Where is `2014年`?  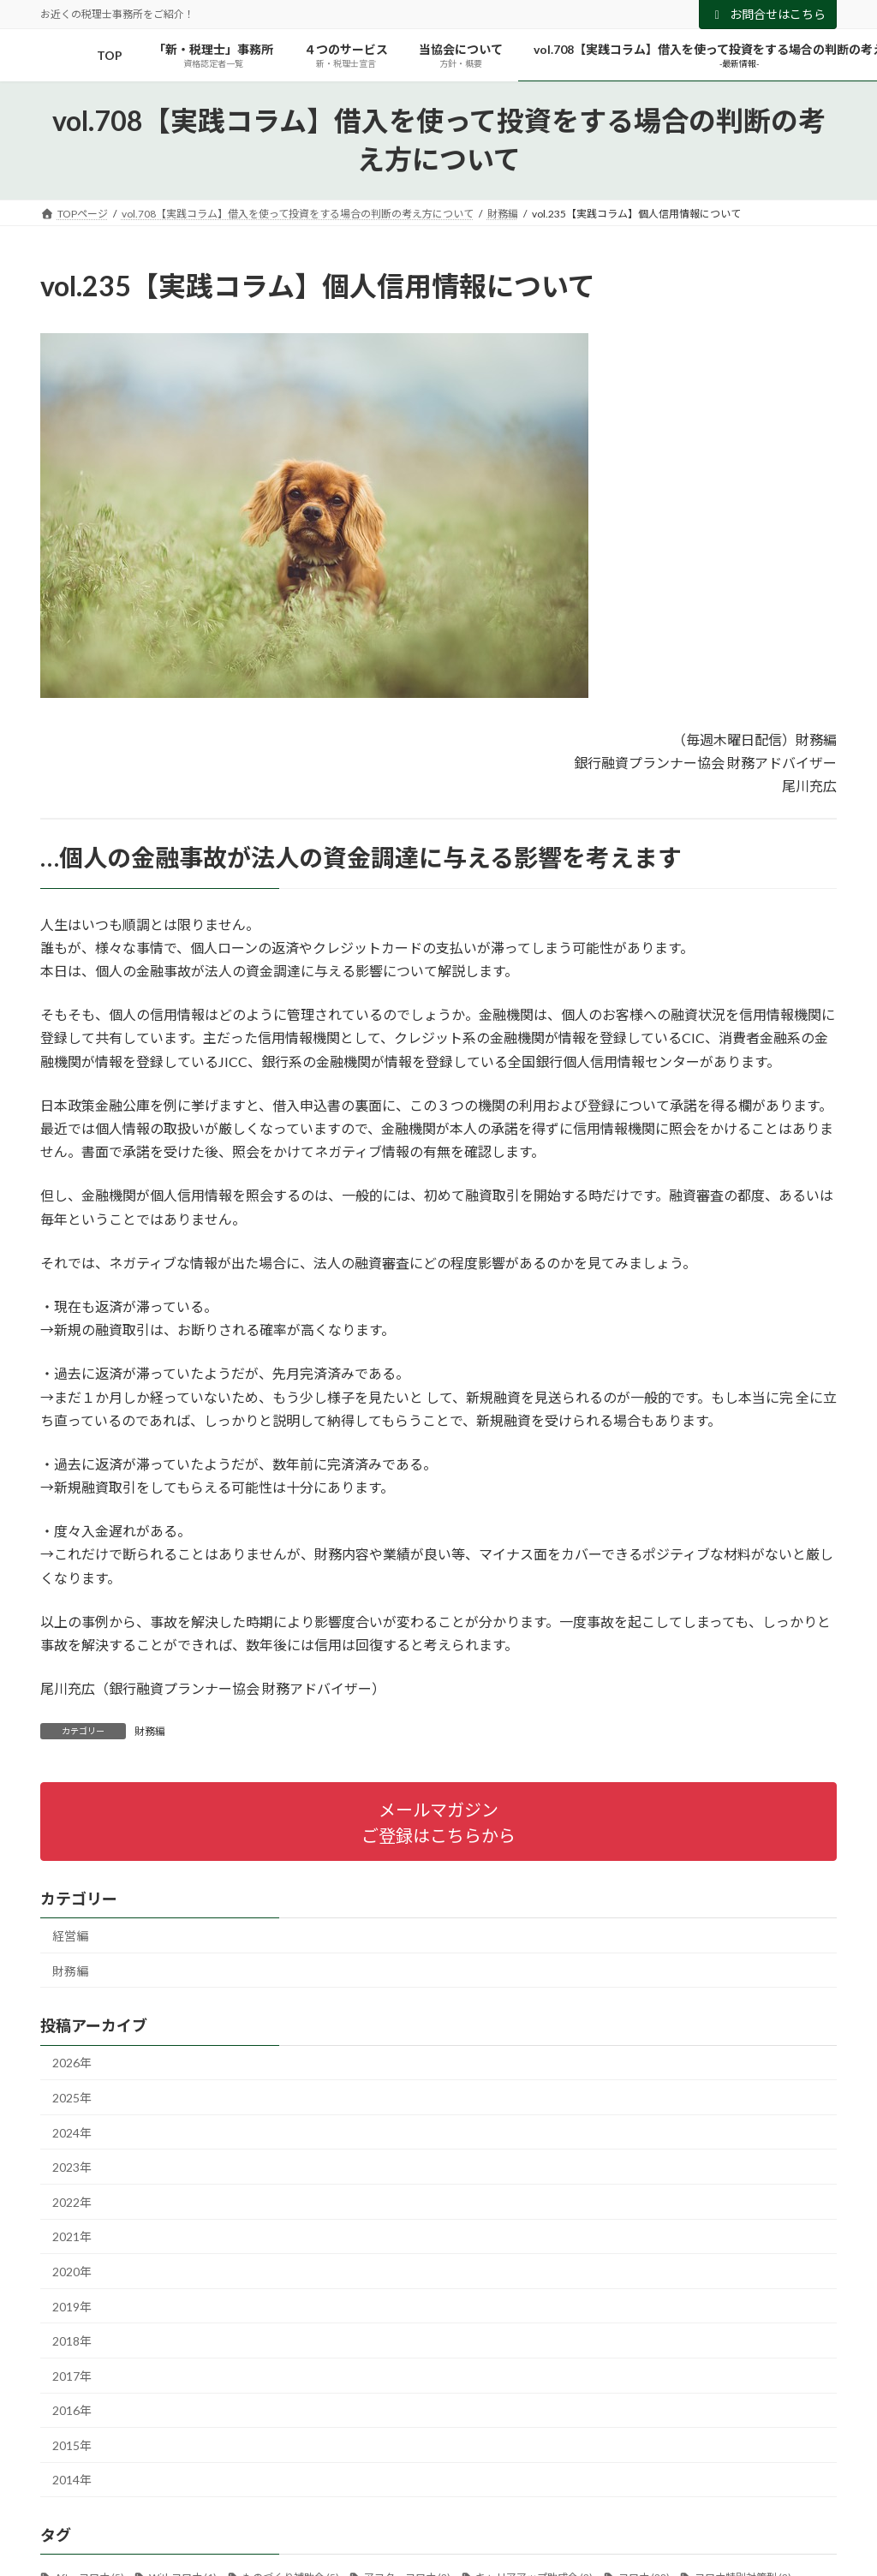
2014年 is located at coordinates (72, 2479).